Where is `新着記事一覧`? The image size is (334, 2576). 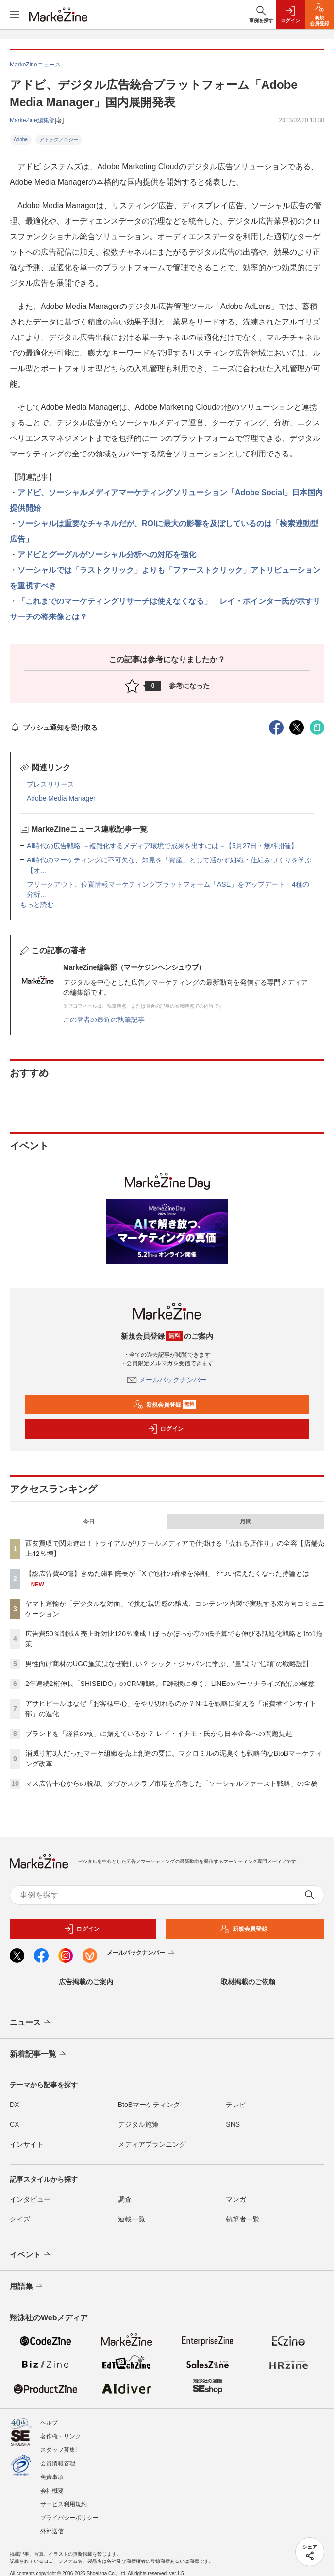 新着記事一覧 is located at coordinates (38, 2054).